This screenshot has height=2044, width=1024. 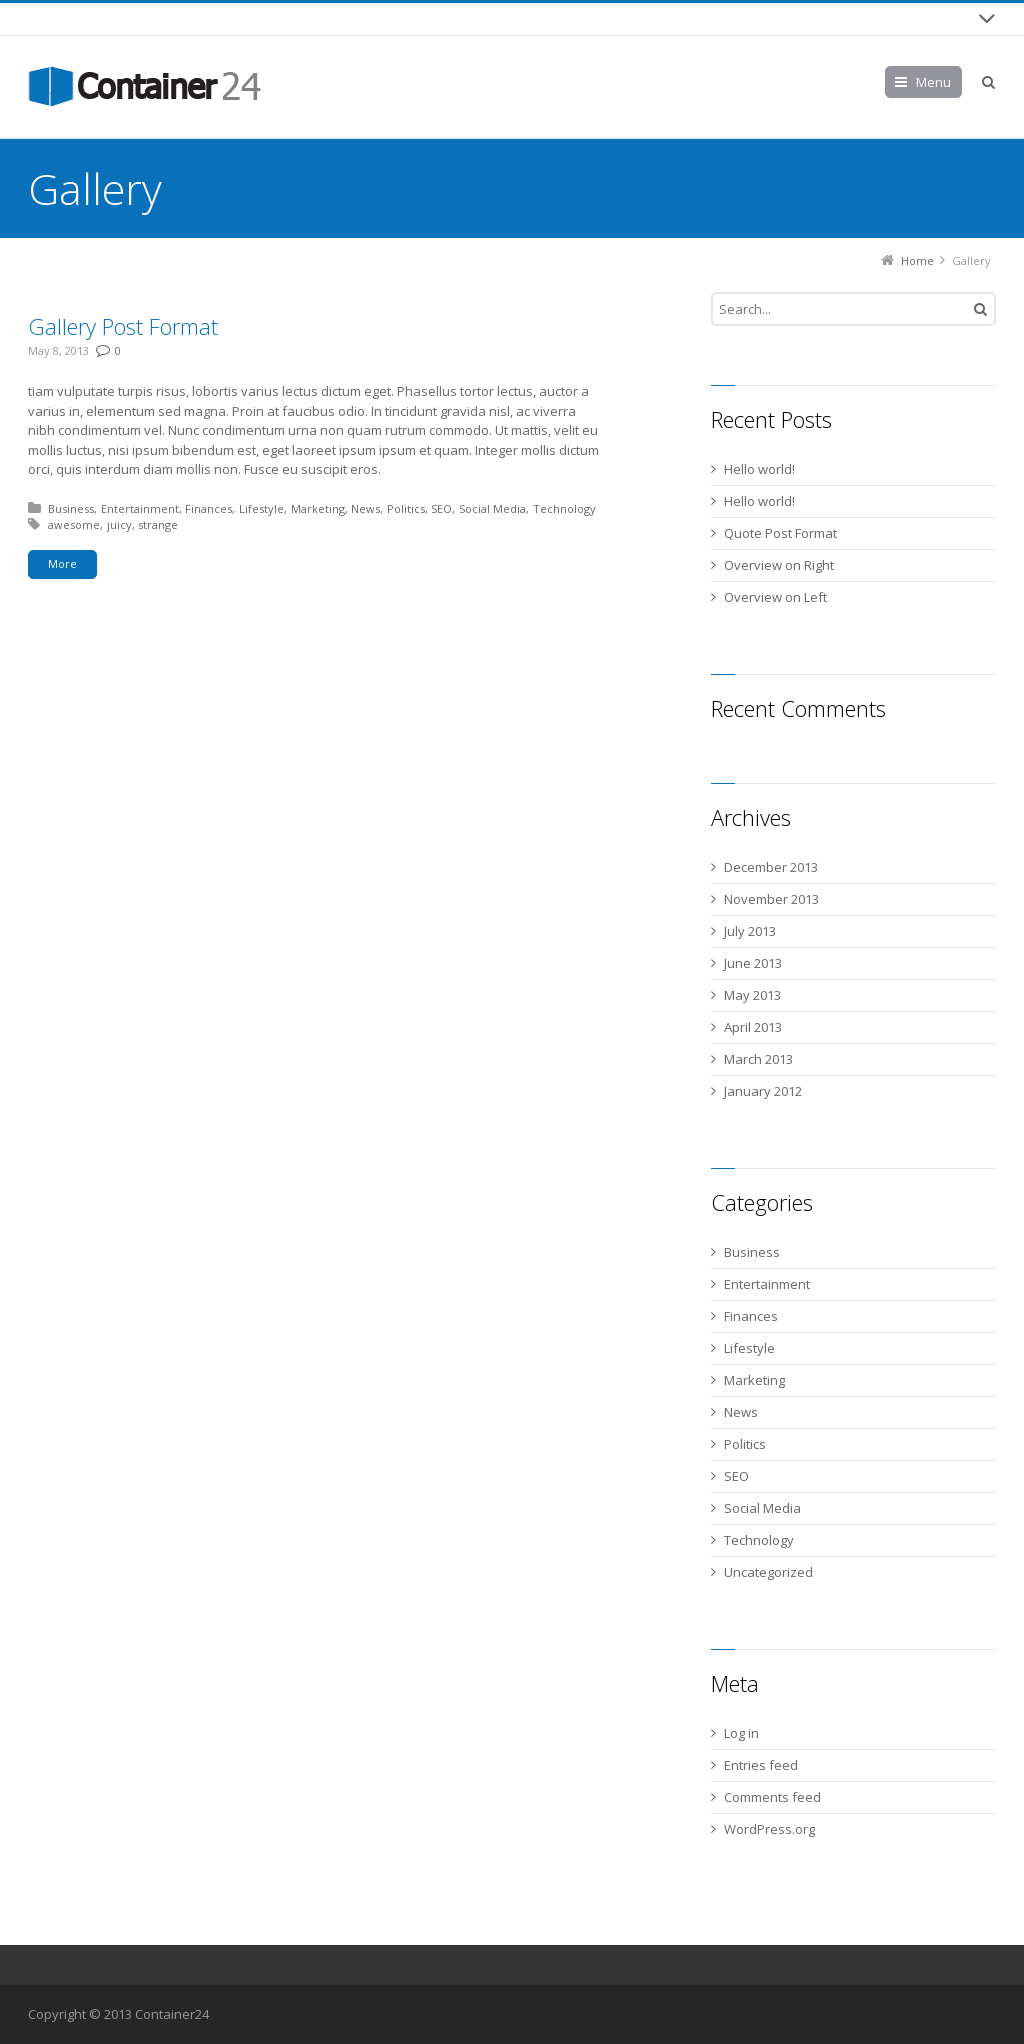 What do you see at coordinates (753, 1027) in the screenshot?
I see `April 2013` at bounding box center [753, 1027].